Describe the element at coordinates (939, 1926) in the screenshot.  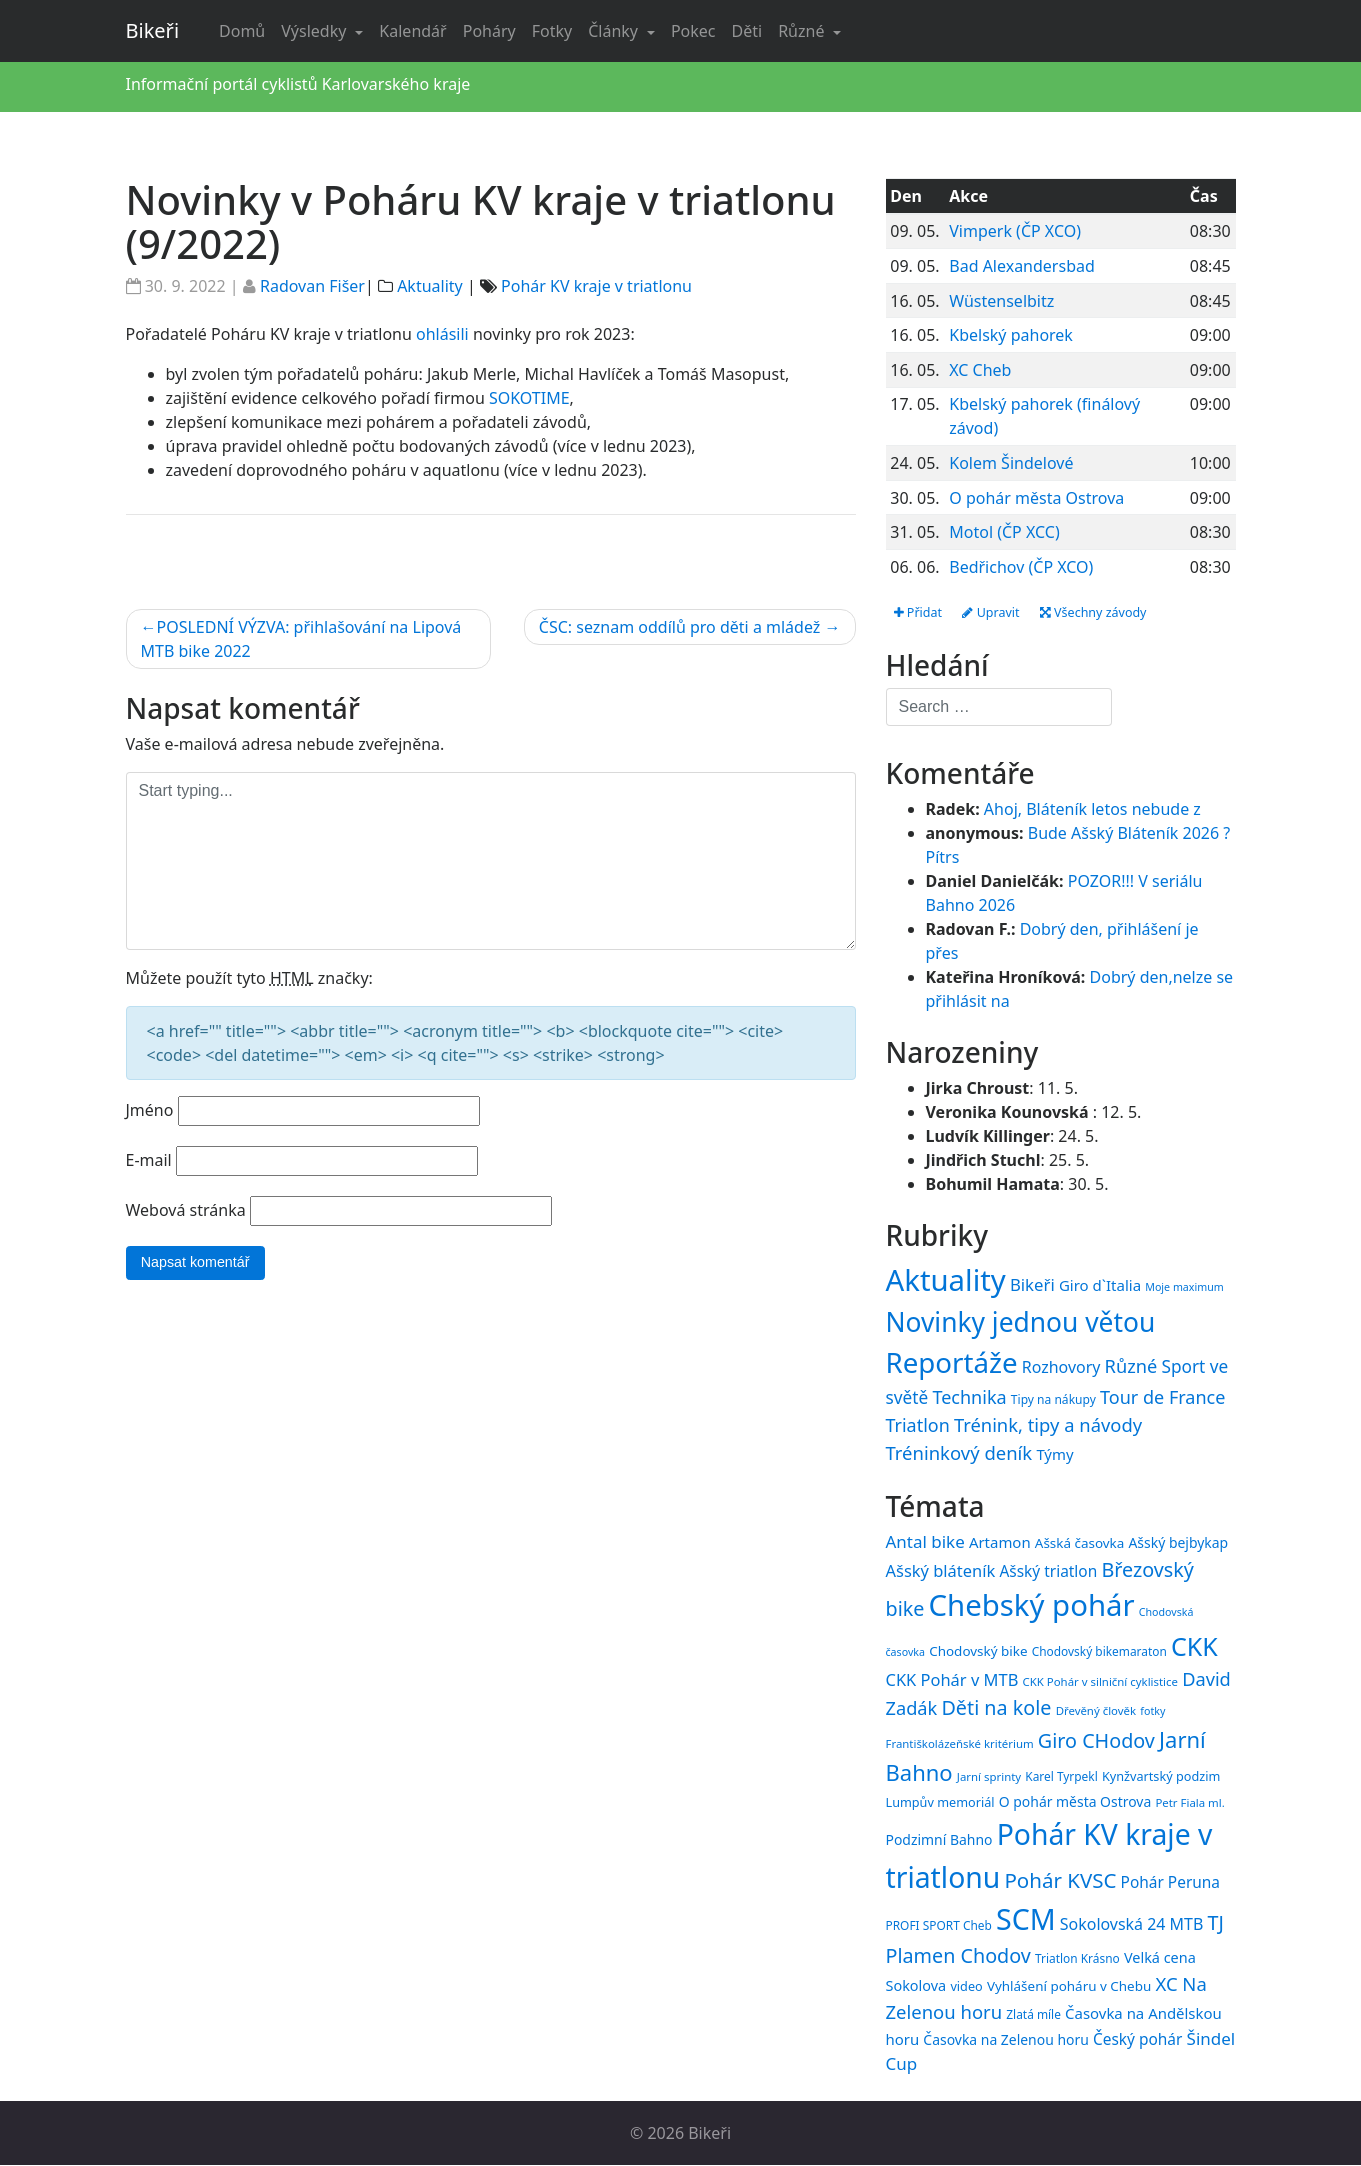
I see `PROFI SPORT Cheb [PROFI SPORT Cheb (15 položek)]` at that location.